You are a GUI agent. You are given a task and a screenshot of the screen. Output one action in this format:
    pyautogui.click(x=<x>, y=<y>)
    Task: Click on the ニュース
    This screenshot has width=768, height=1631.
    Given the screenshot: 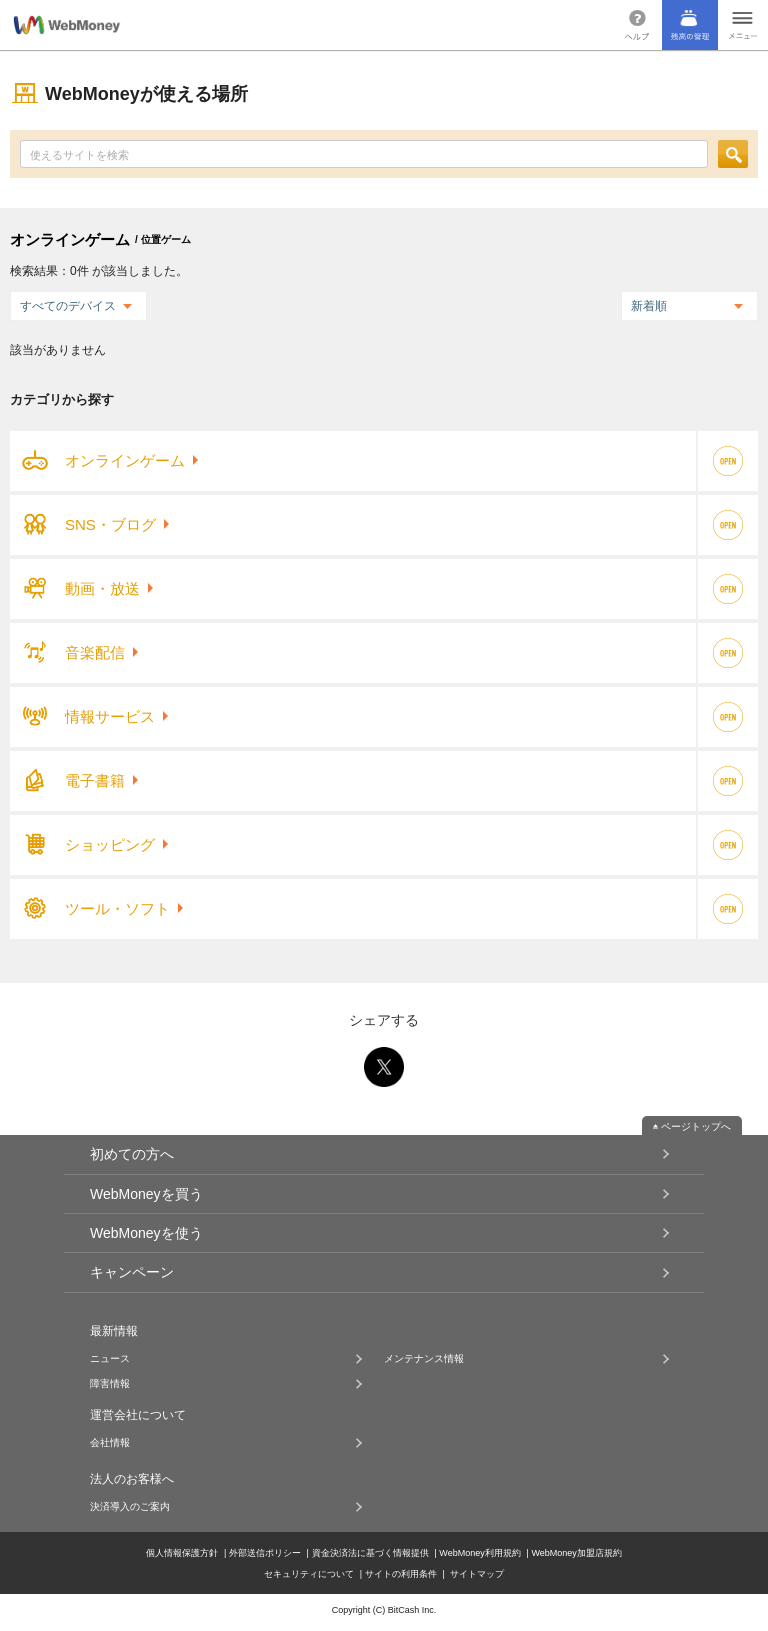 What is the action you would take?
    pyautogui.click(x=110, y=1359)
    